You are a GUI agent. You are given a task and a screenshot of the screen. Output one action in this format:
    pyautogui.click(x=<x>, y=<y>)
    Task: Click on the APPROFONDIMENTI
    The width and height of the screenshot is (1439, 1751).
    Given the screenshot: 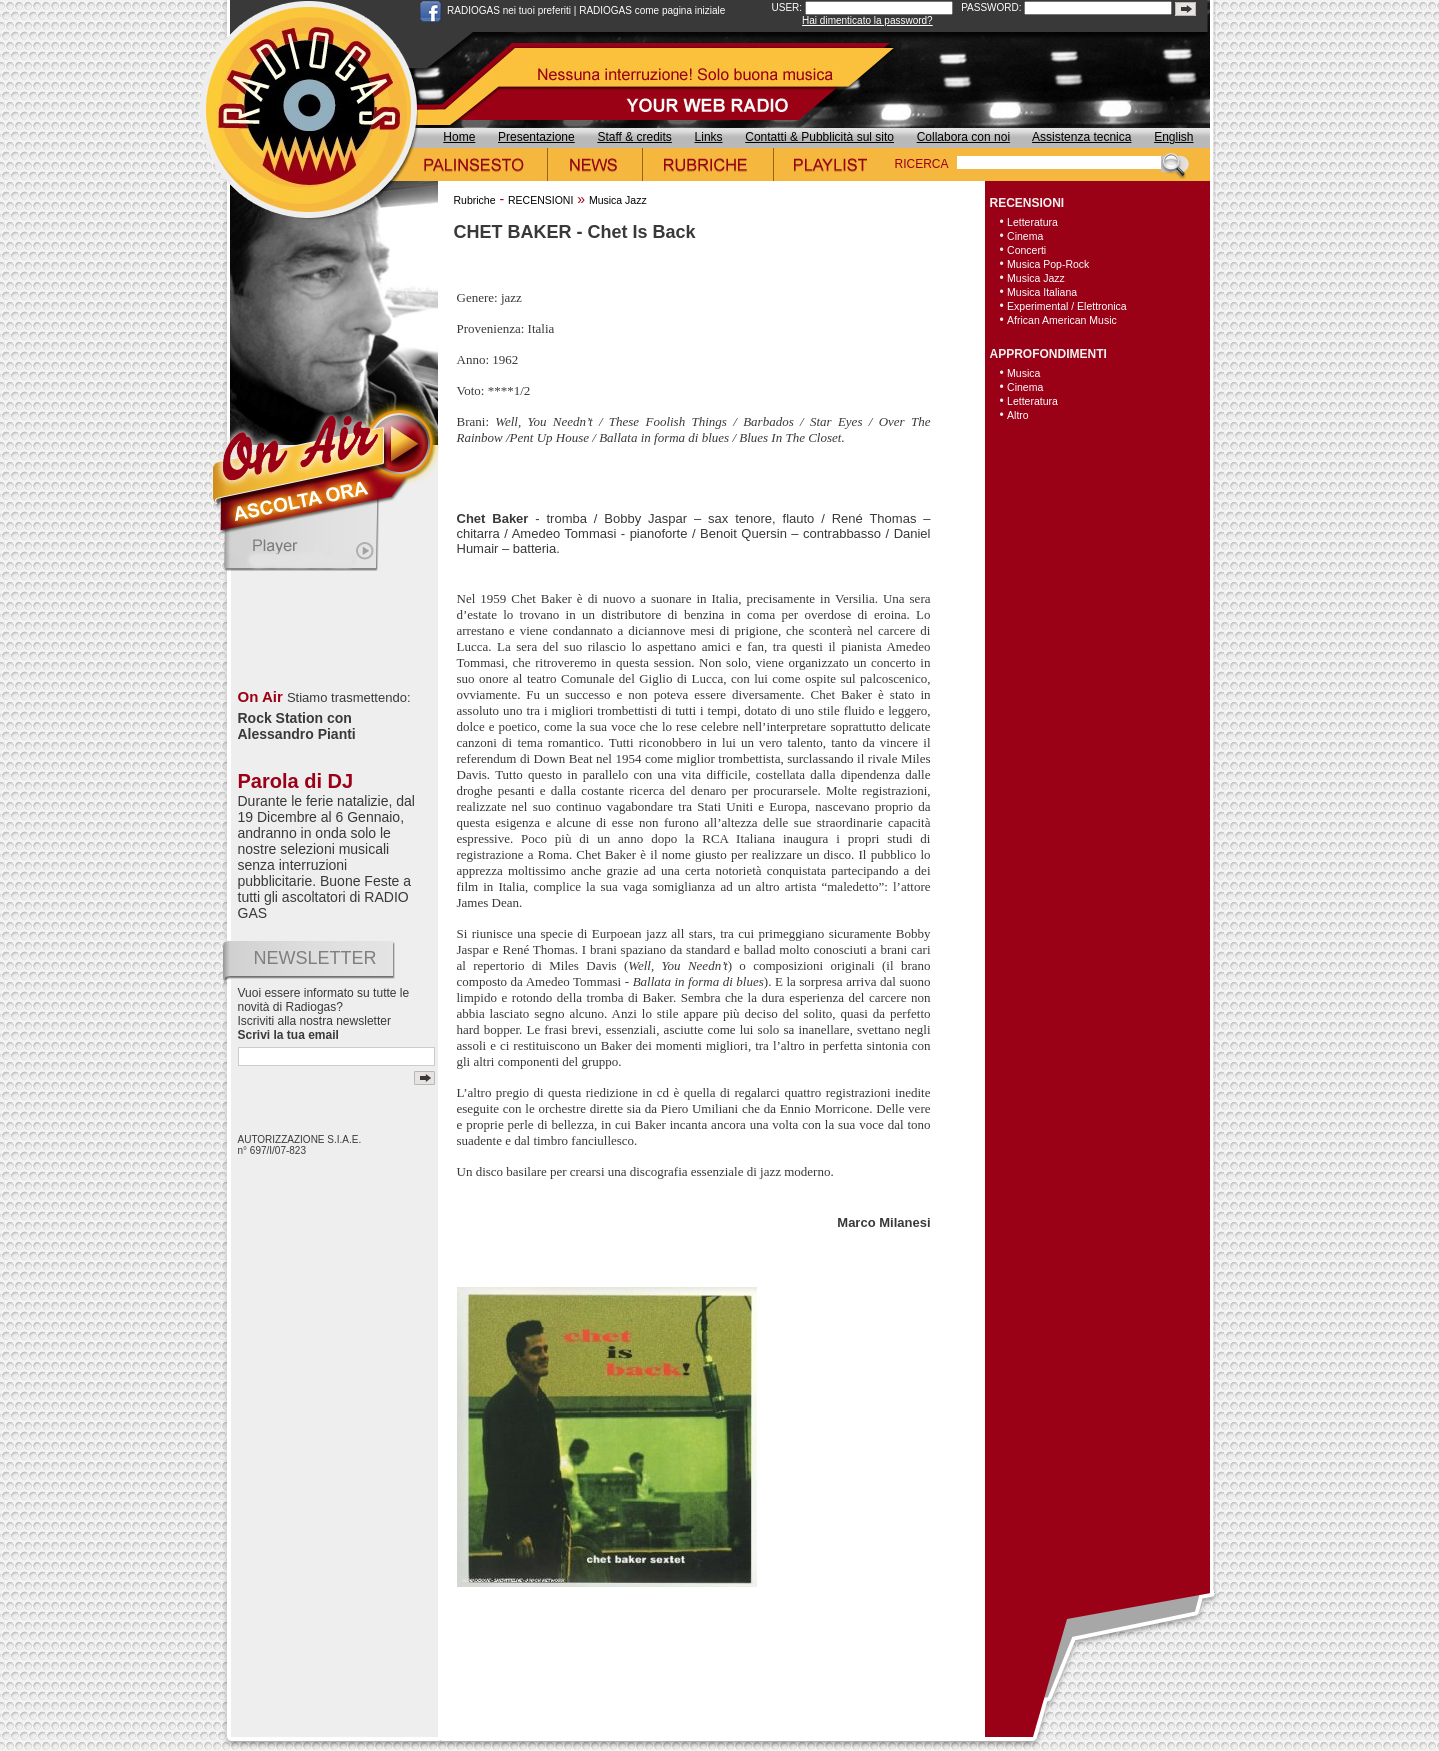 What is the action you would take?
    pyautogui.click(x=1048, y=354)
    